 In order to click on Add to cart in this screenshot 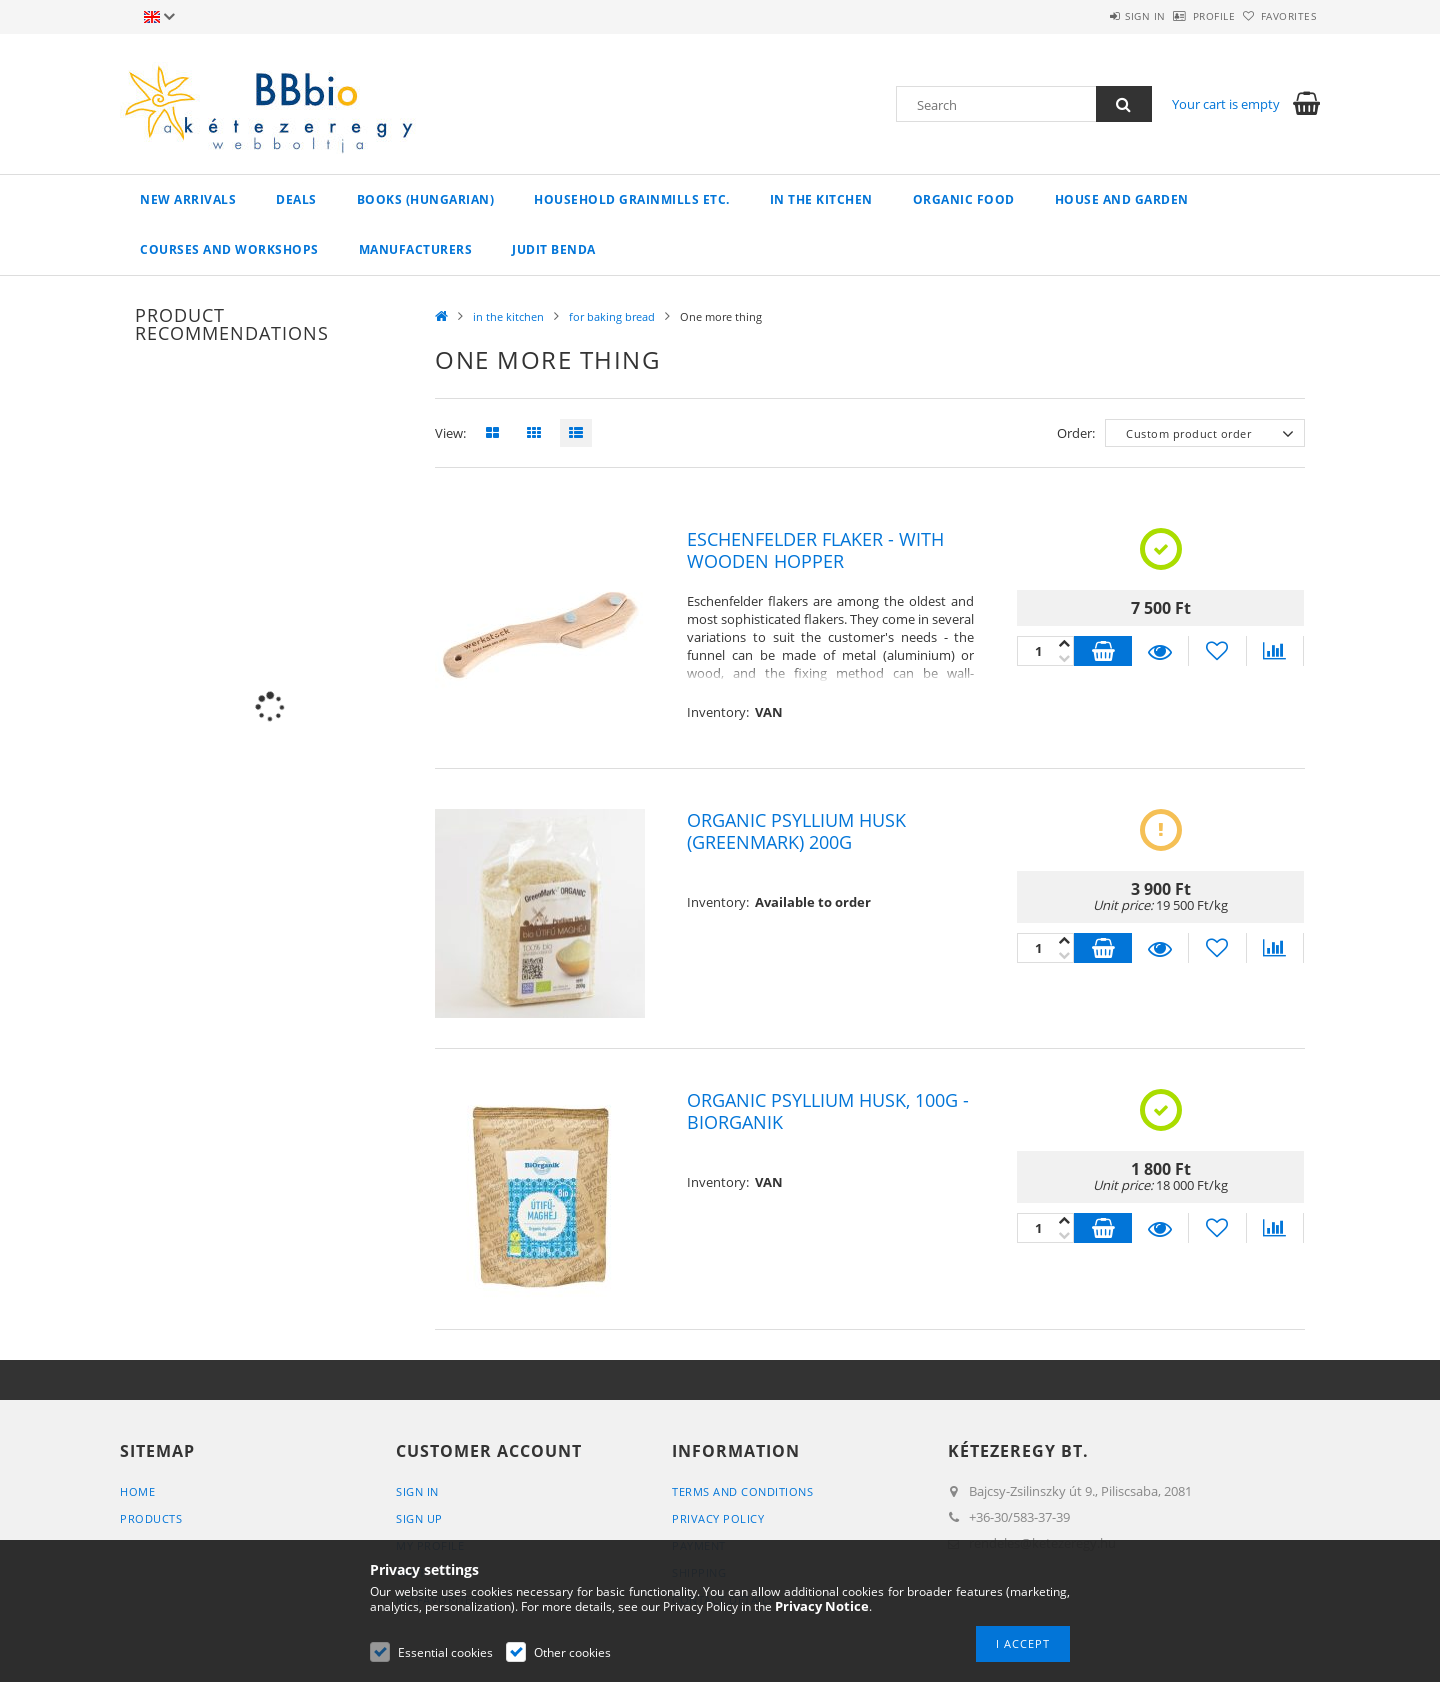, I will do `click(1102, 651)`.